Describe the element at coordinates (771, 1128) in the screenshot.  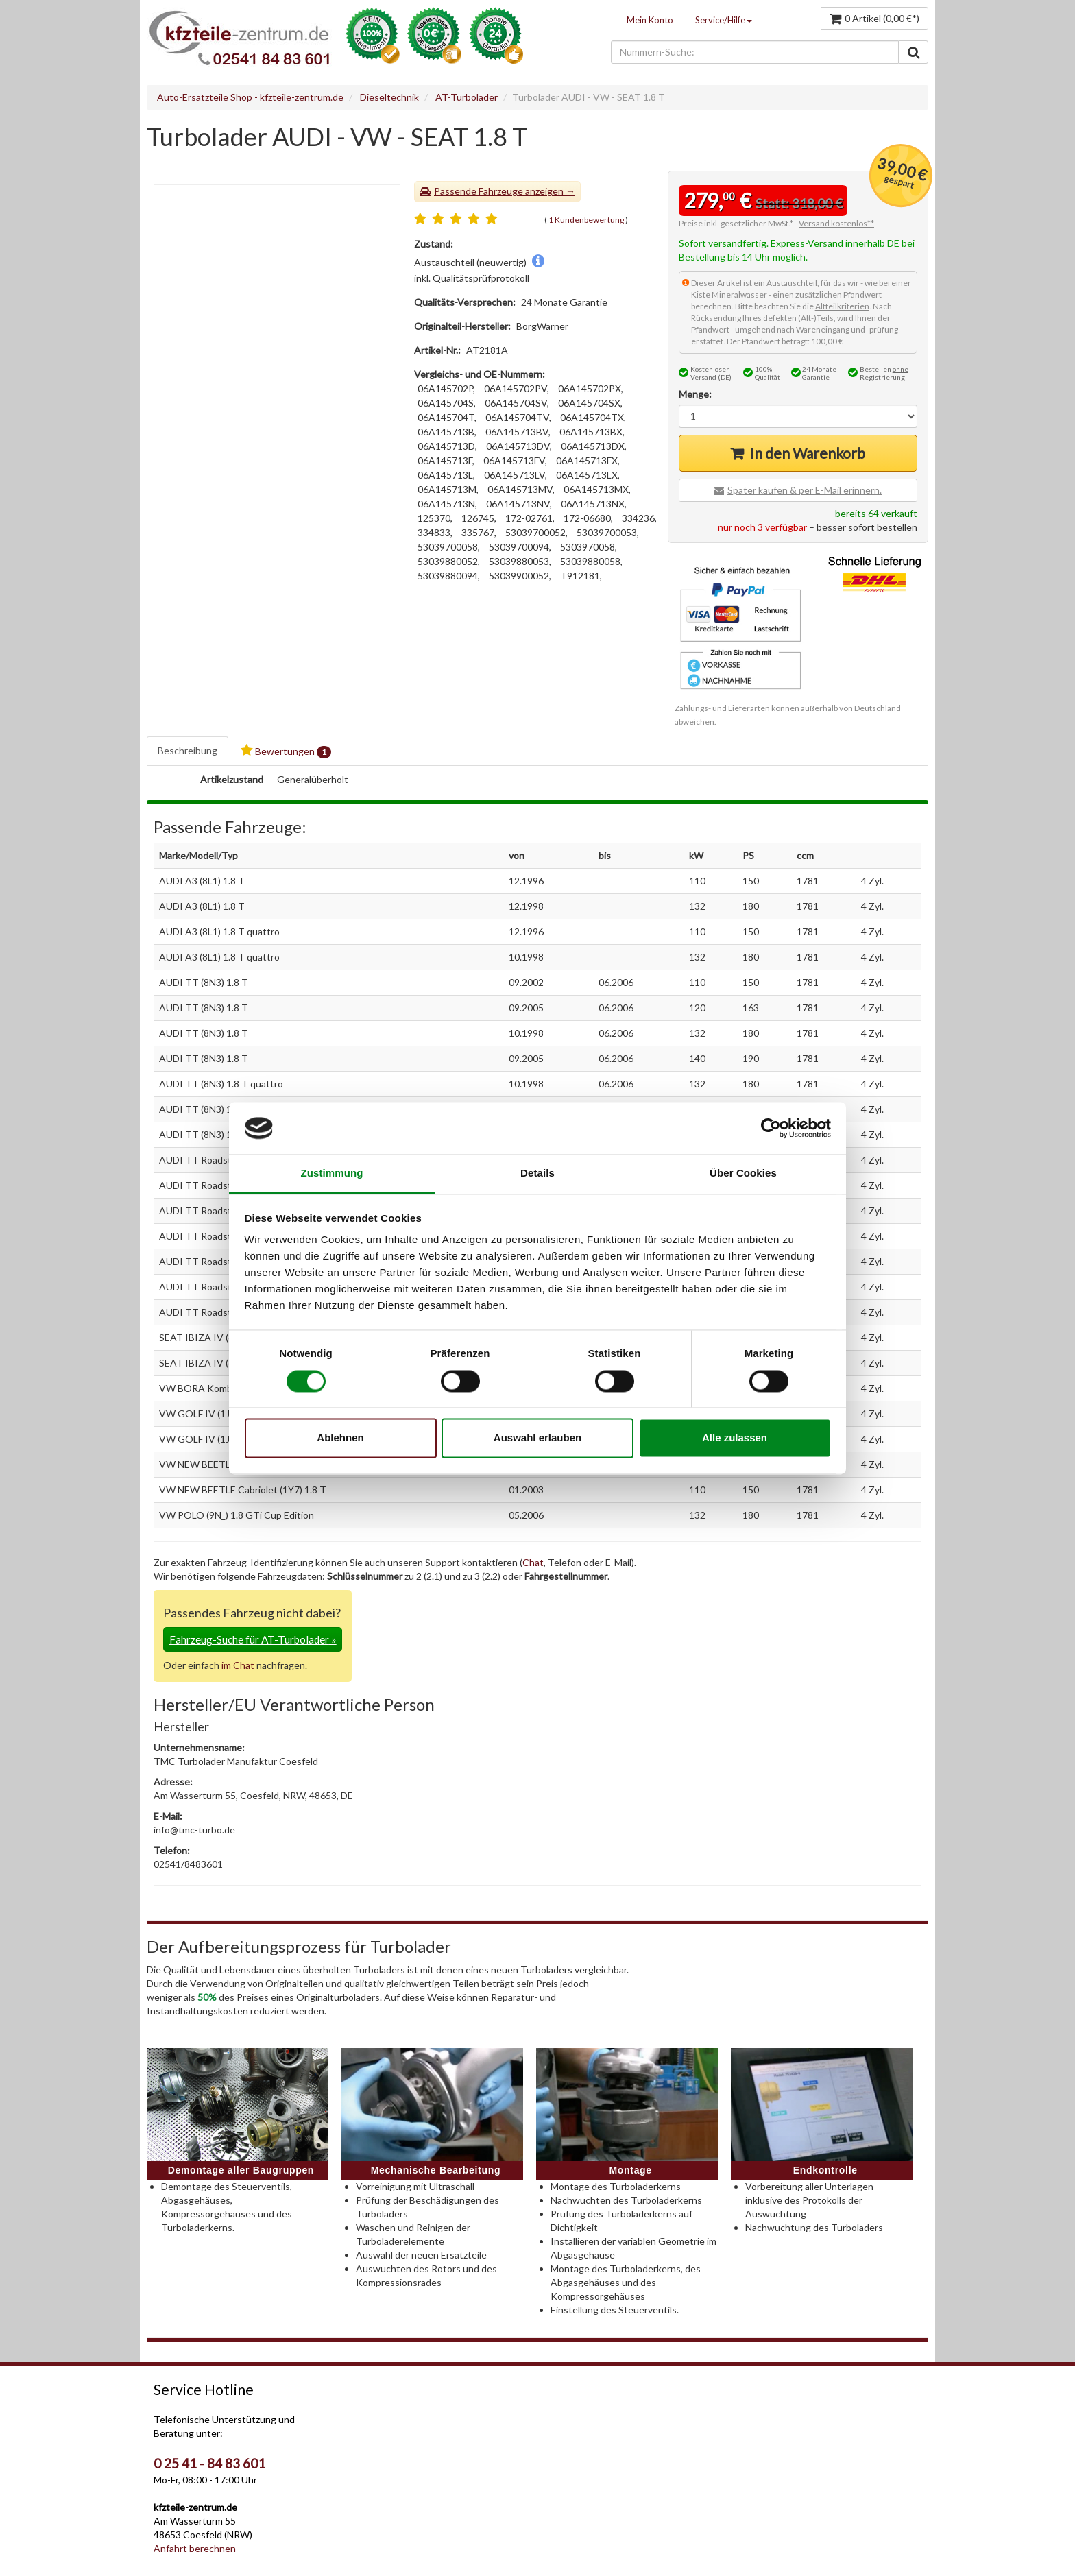
I see `[Cookiebot von Usercentrics - öffnet in einem neuen Fenster]` at that location.